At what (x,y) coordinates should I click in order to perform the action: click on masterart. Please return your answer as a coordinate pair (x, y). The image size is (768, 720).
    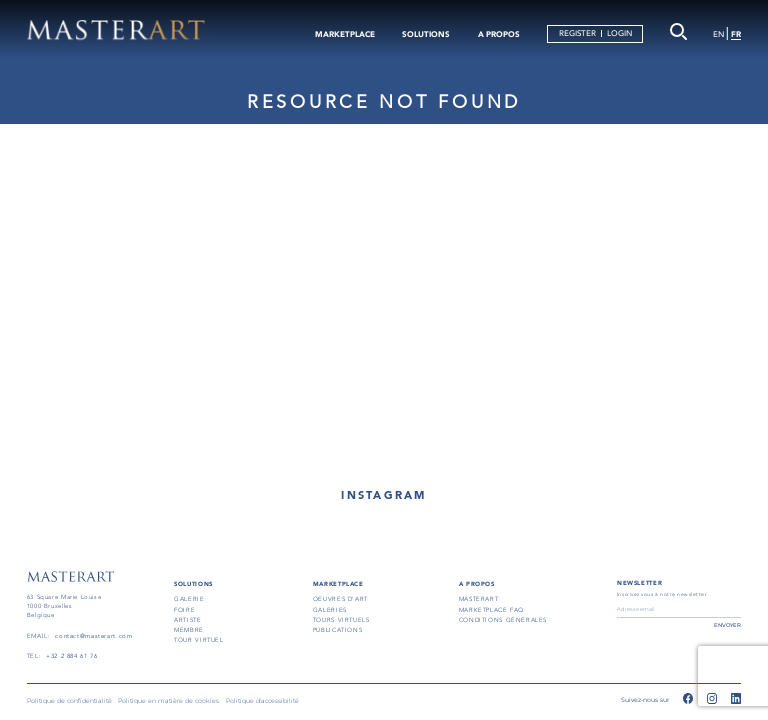
    Looking at the image, I should click on (479, 599).